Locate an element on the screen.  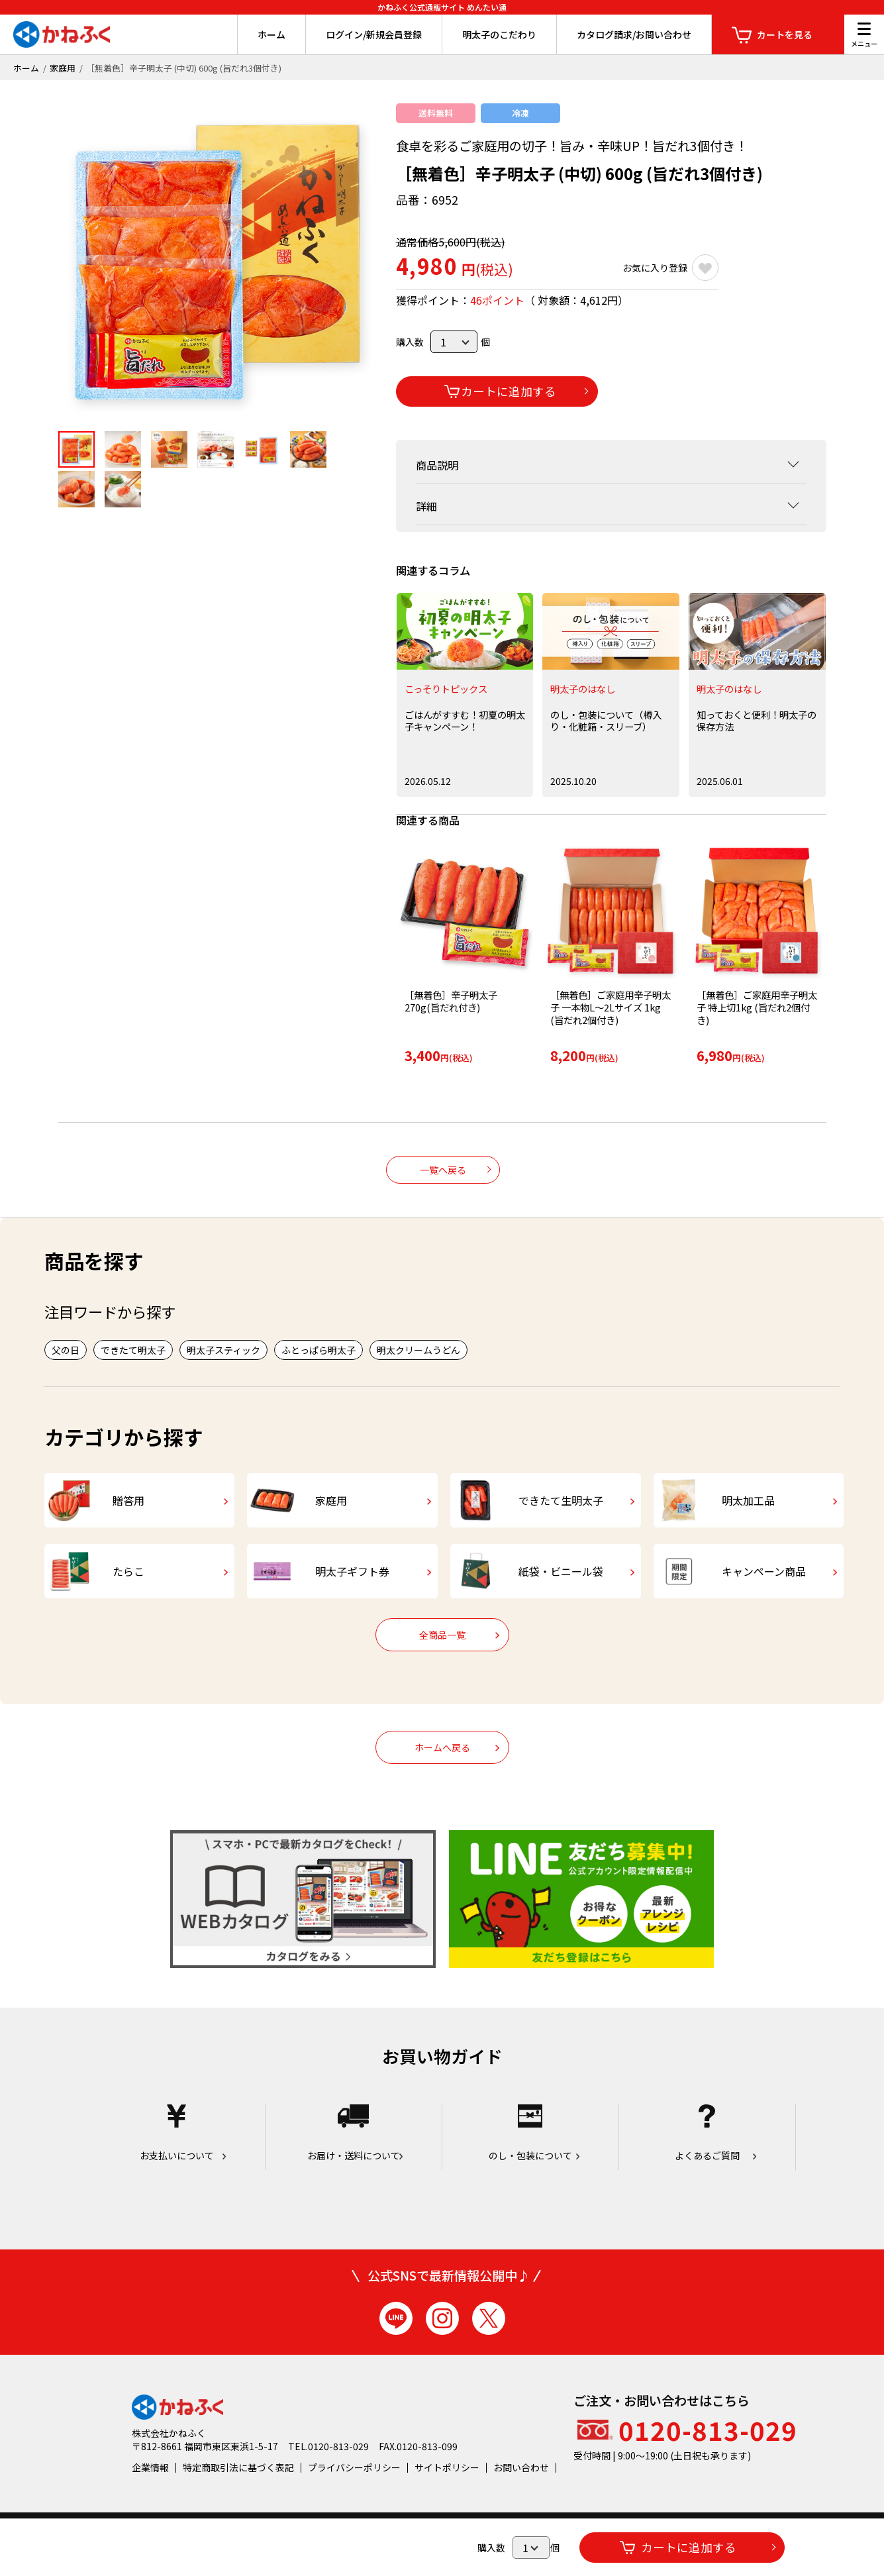
プライバシーポリシー is located at coordinates (354, 2467).